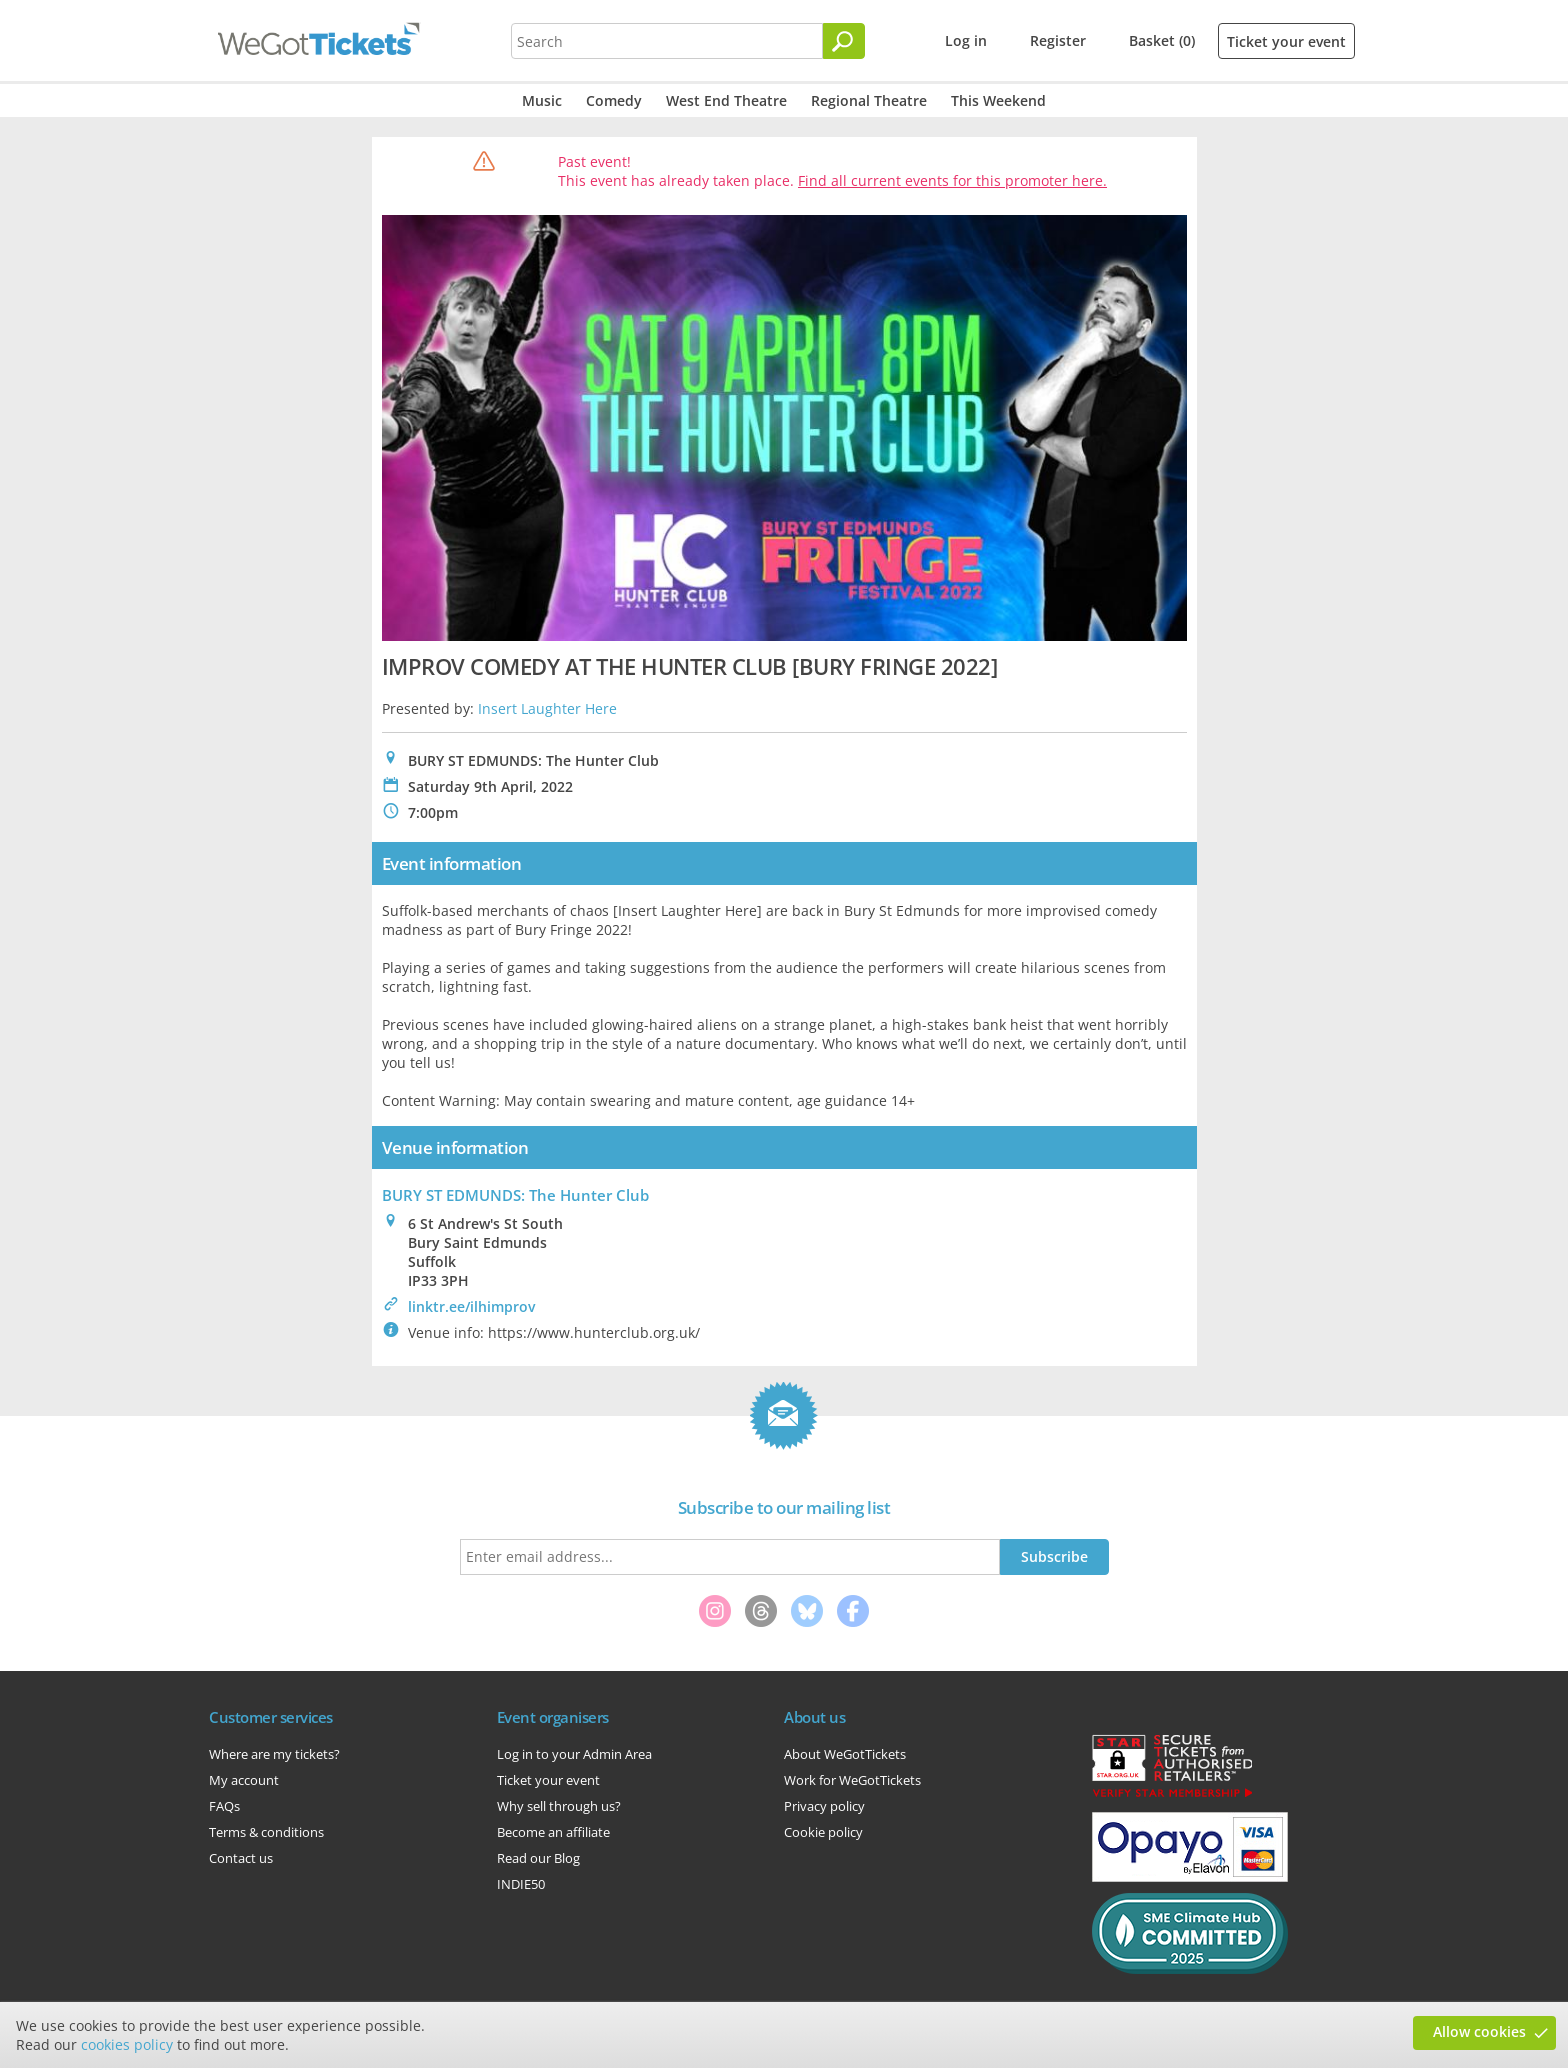 This screenshot has height=2068, width=1568. I want to click on Work for WeGotTickets, so click(852, 1780).